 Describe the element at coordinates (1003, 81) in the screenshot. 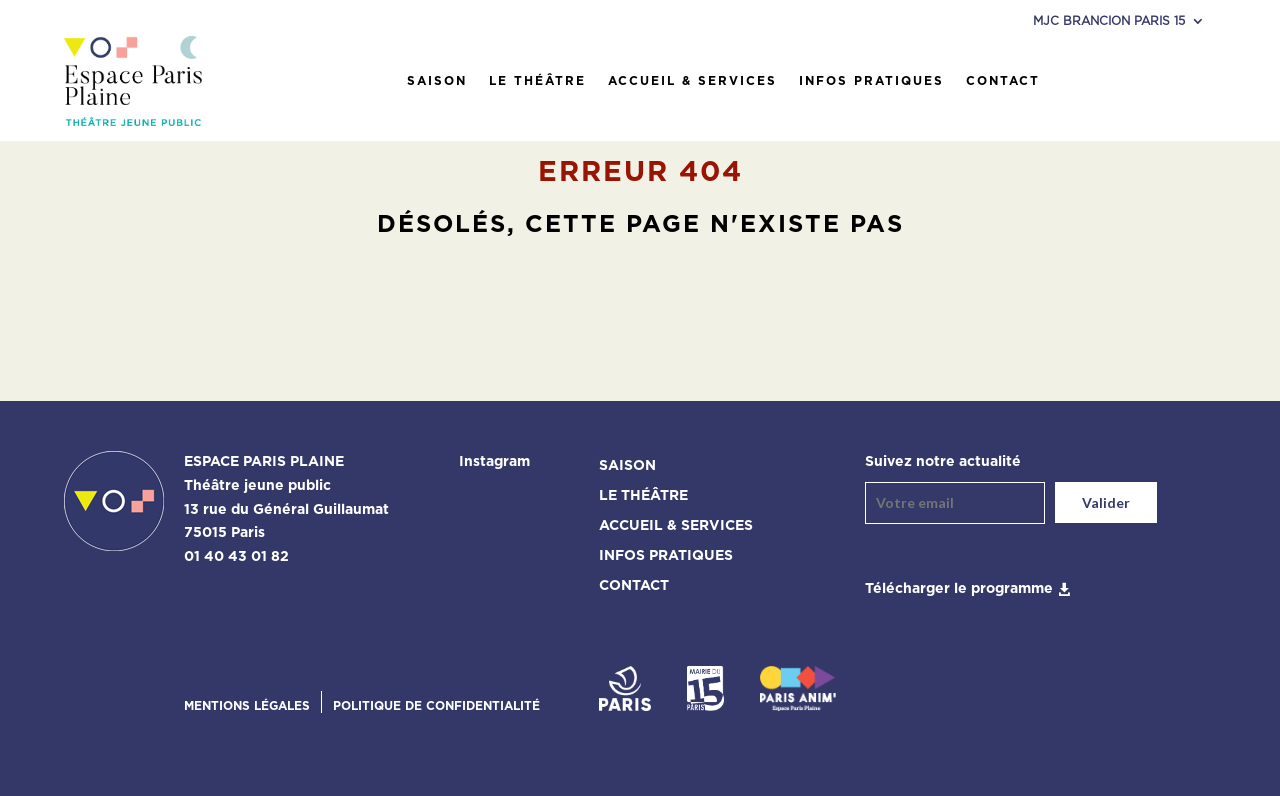

I see `Contact` at that location.